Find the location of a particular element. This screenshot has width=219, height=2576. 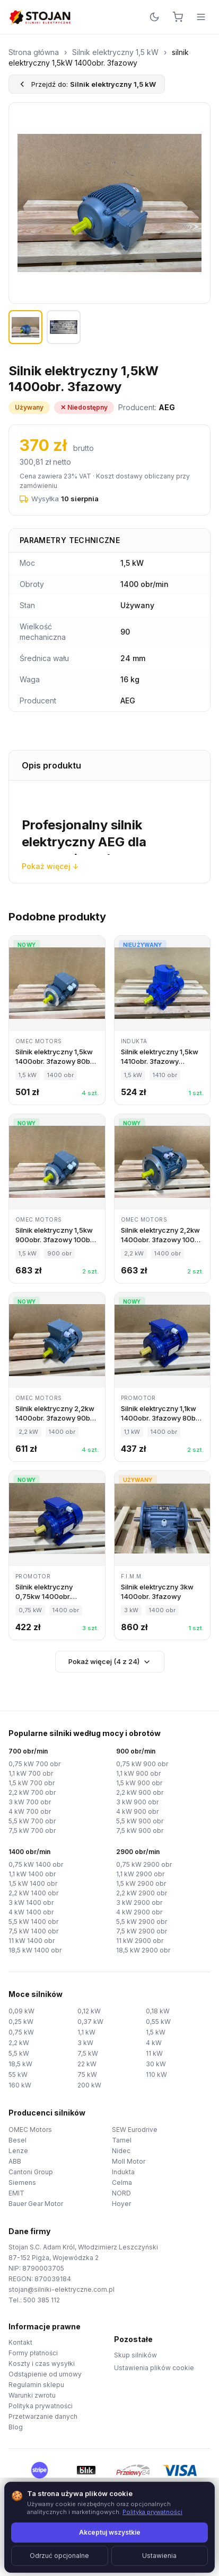

22 kW is located at coordinates (87, 2064).